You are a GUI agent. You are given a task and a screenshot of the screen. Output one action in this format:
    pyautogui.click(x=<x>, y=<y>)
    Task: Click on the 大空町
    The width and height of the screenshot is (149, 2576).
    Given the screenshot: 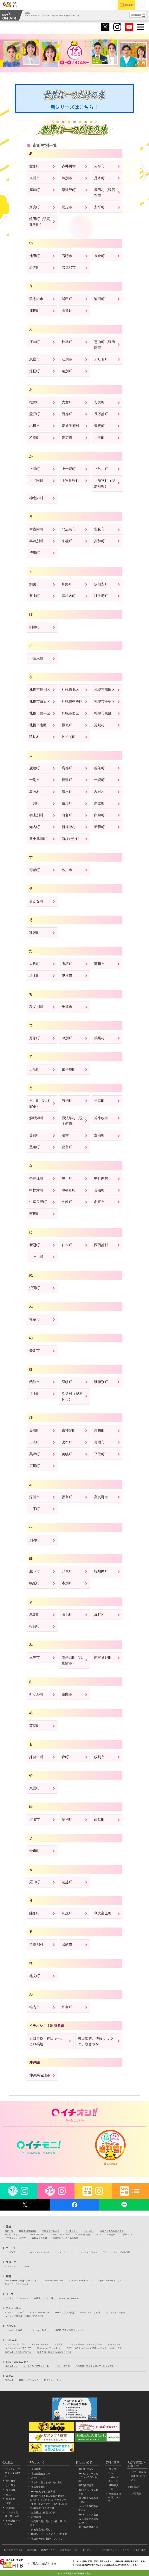 What is the action you would take?
    pyautogui.click(x=67, y=402)
    